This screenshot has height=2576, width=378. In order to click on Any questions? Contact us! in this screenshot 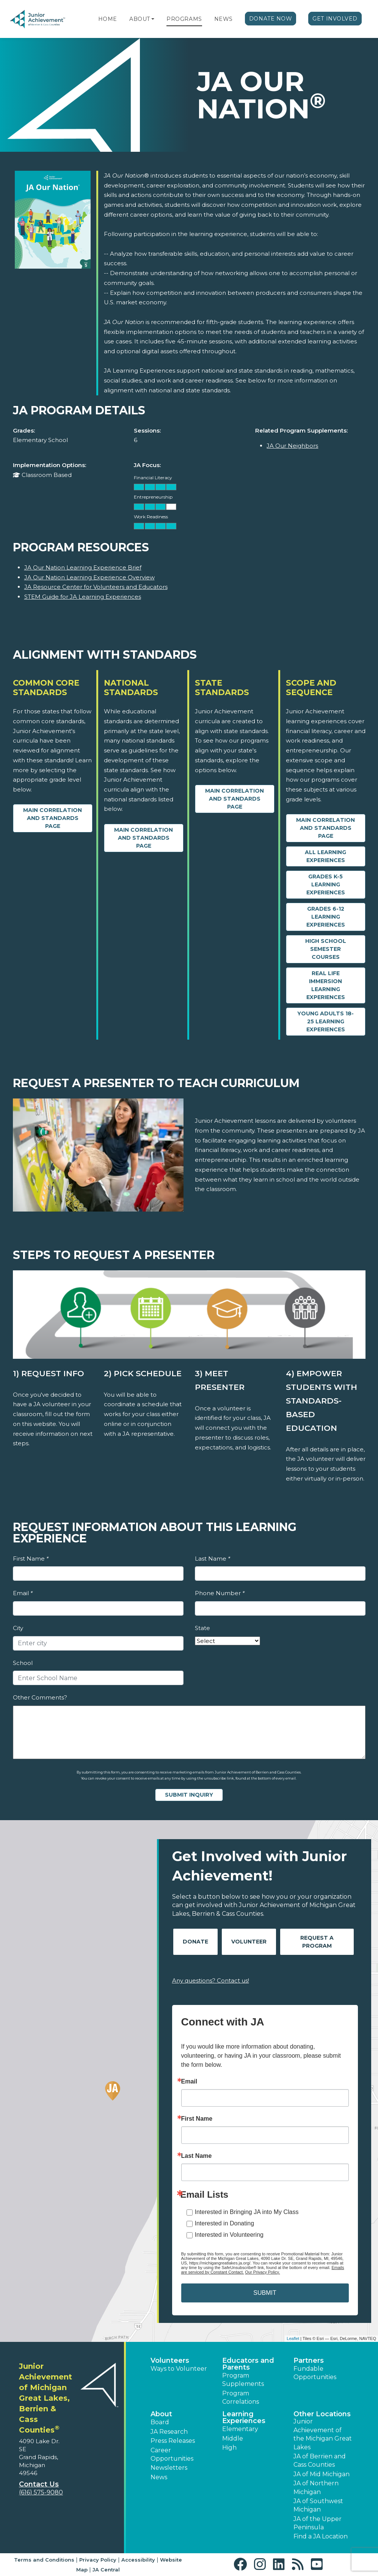, I will do `click(210, 1980)`.